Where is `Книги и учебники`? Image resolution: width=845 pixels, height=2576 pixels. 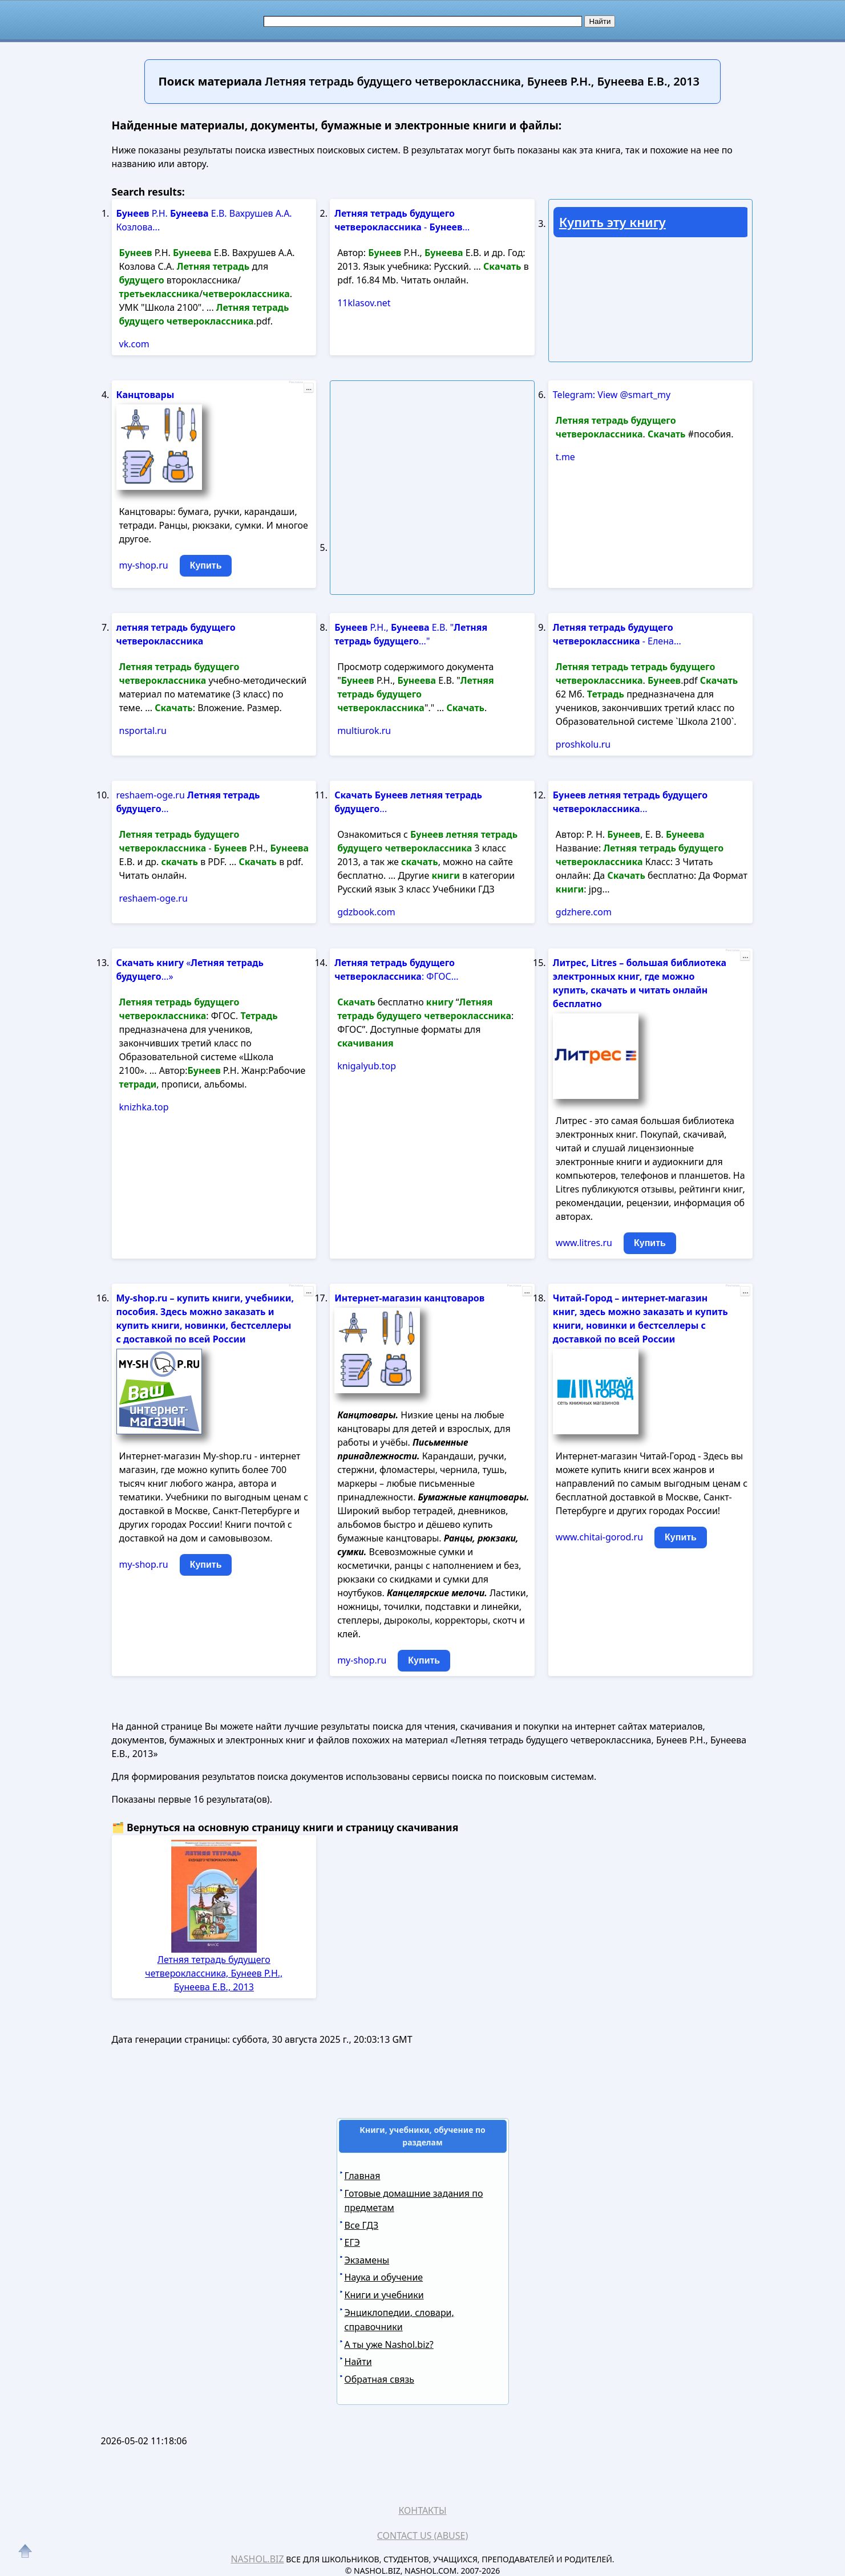 Книги и учебники is located at coordinates (384, 2295).